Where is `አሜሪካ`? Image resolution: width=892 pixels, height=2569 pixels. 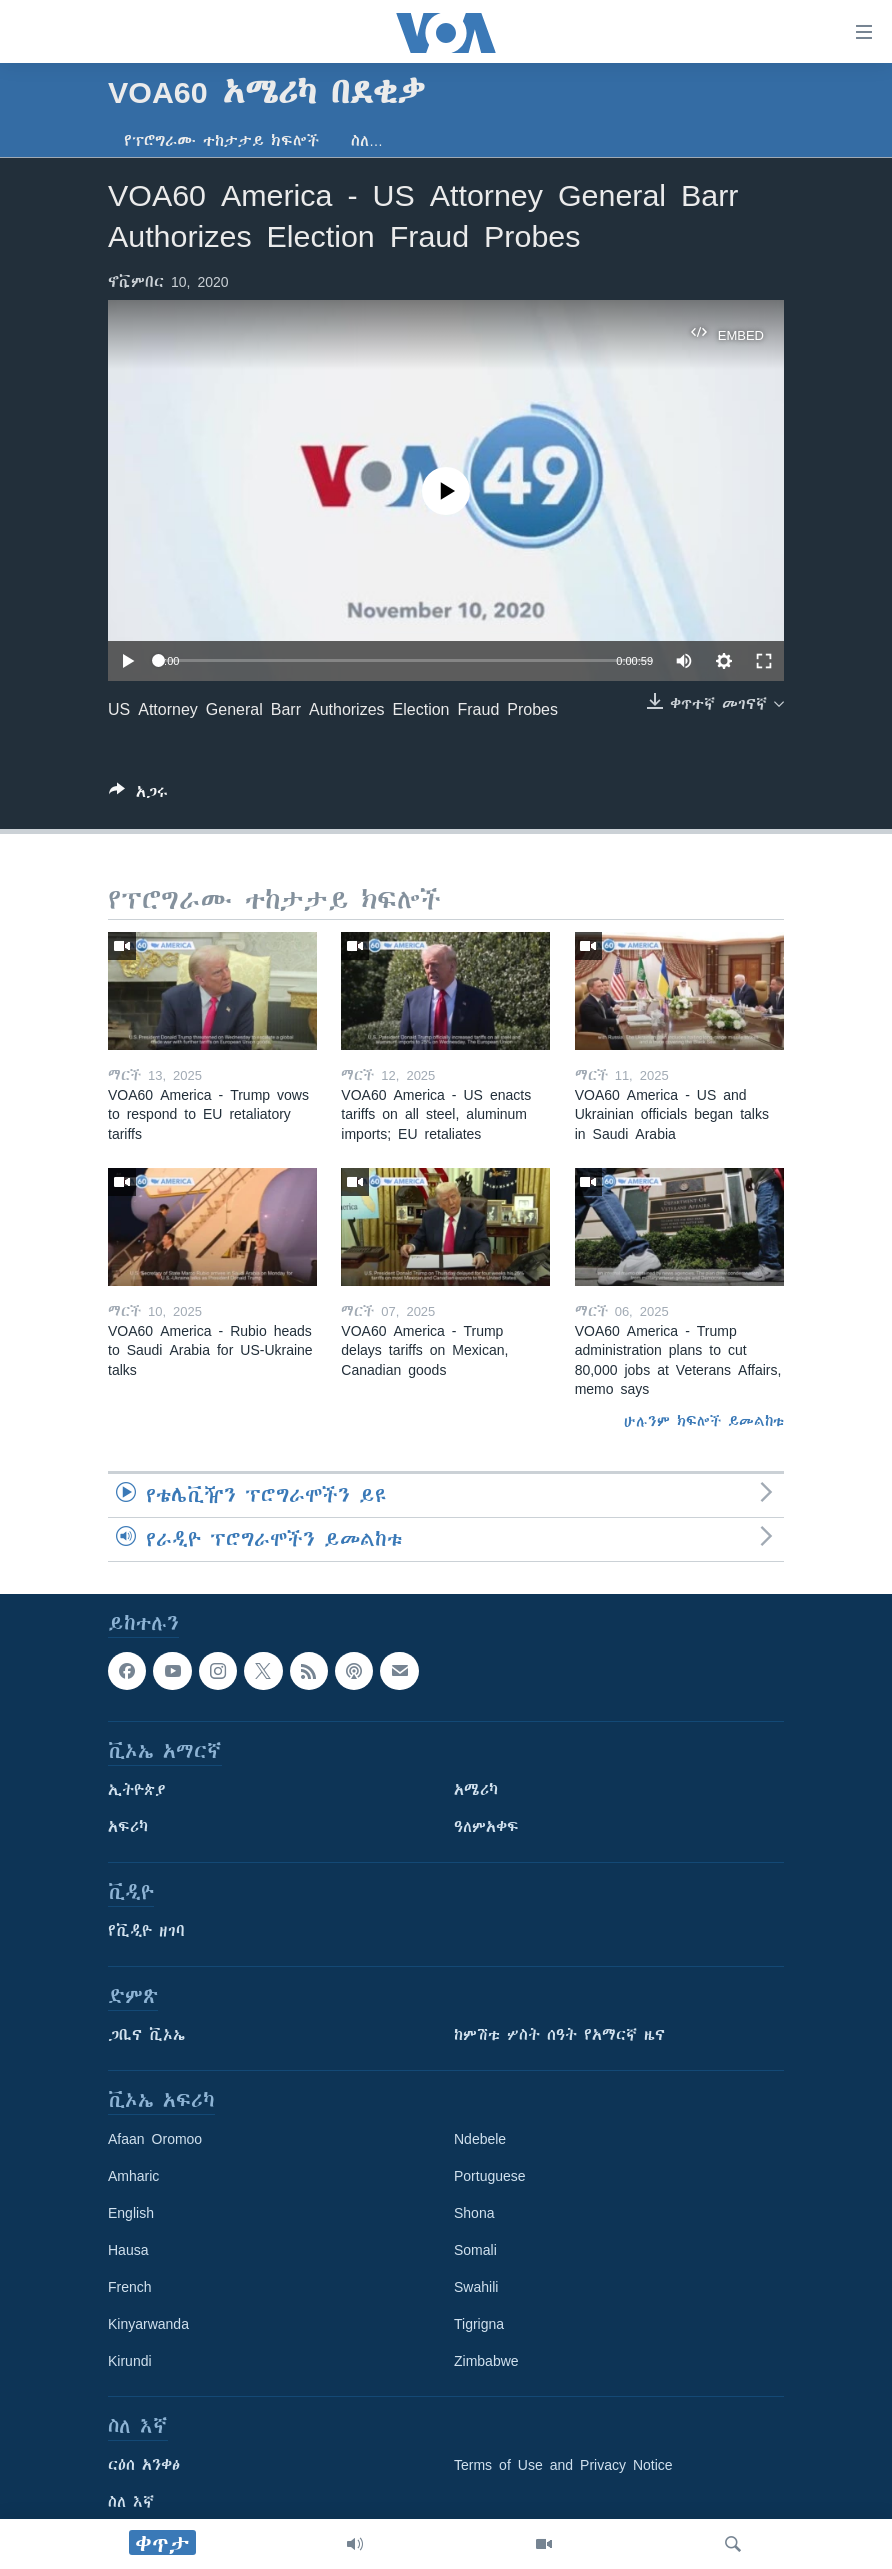 አሜሪካ is located at coordinates (476, 1790).